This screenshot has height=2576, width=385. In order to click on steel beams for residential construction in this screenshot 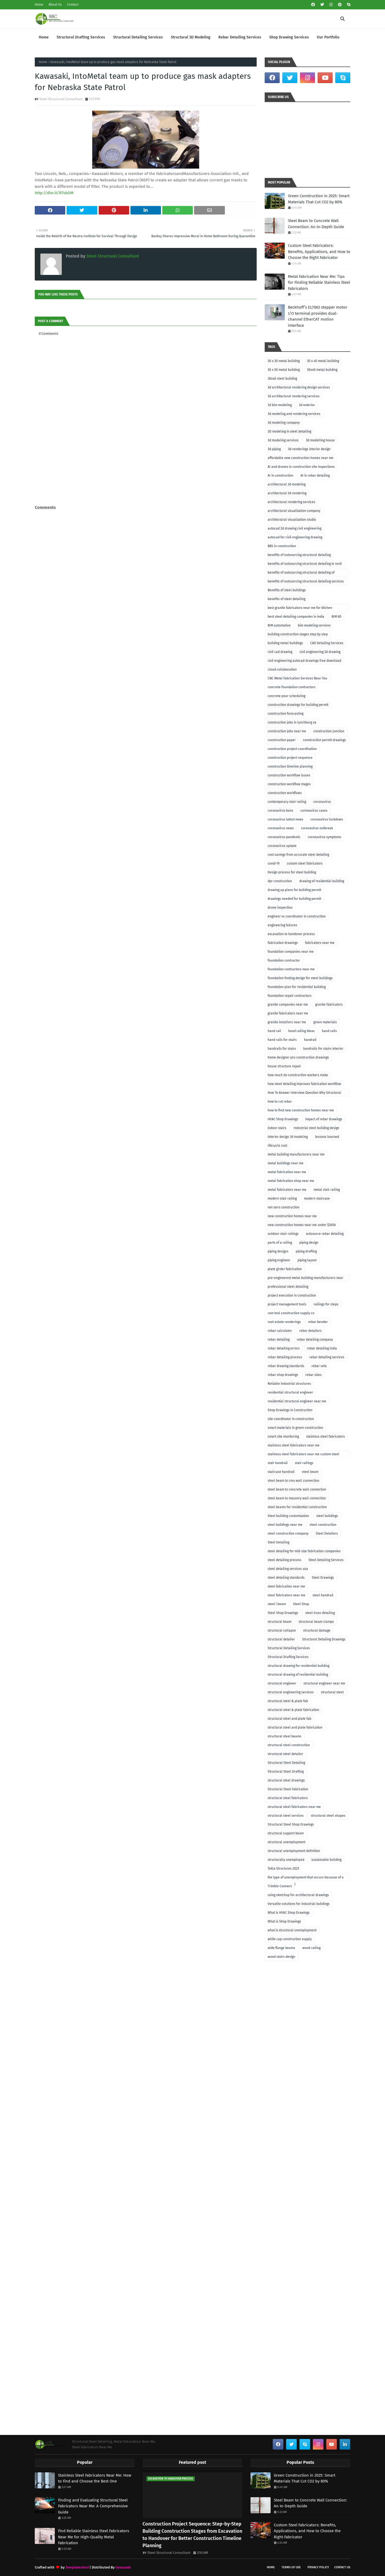, I will do `click(297, 1507)`.